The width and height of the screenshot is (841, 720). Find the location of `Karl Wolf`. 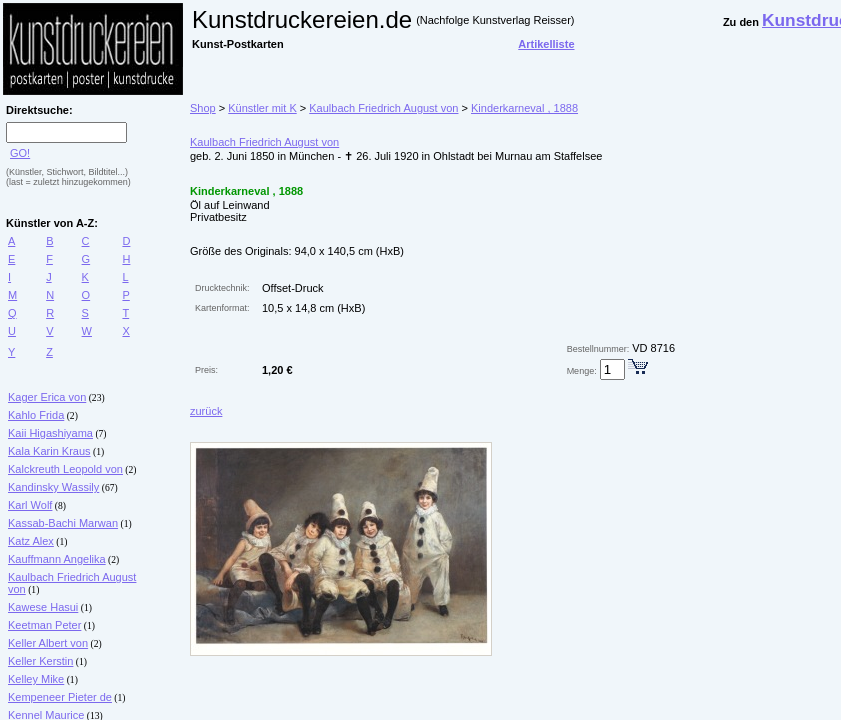

Karl Wolf is located at coordinates (30, 505).